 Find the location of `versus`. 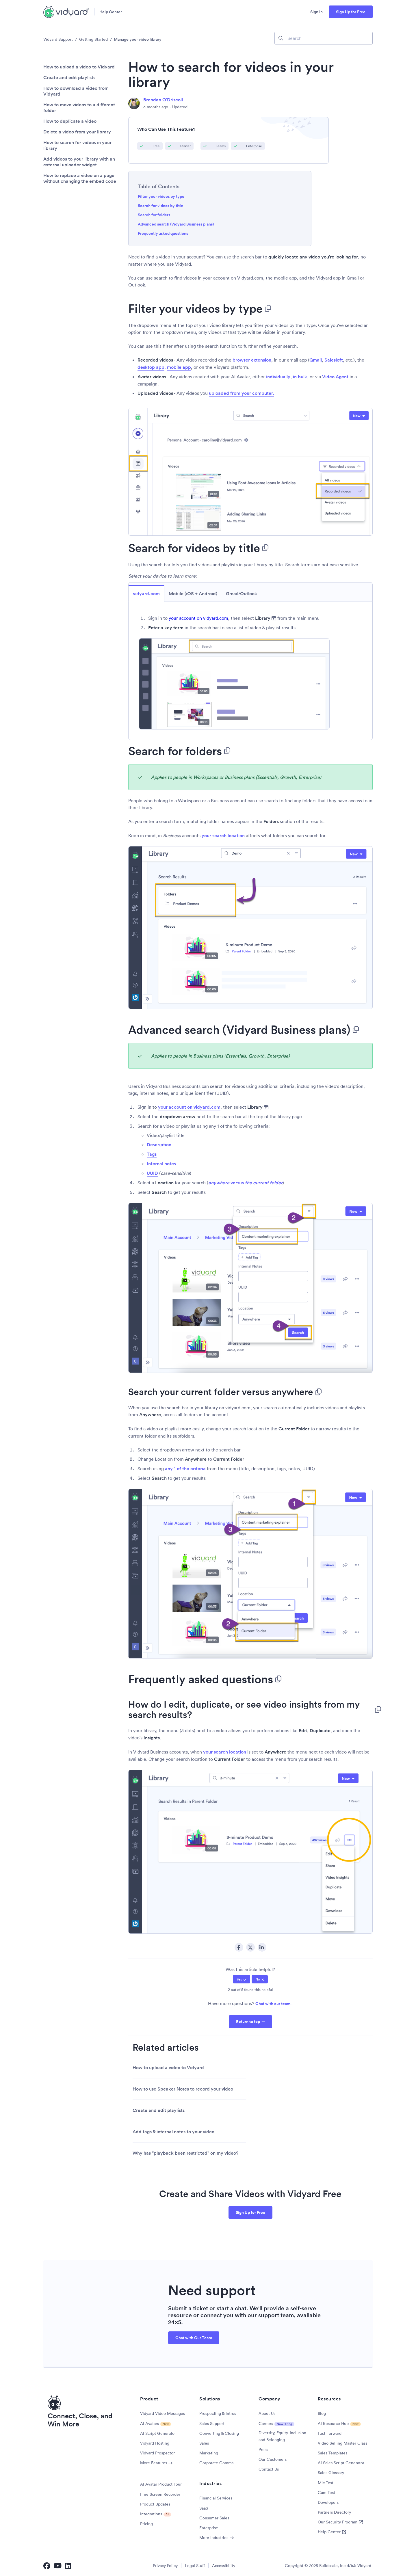

versus is located at coordinates (245, 1183).